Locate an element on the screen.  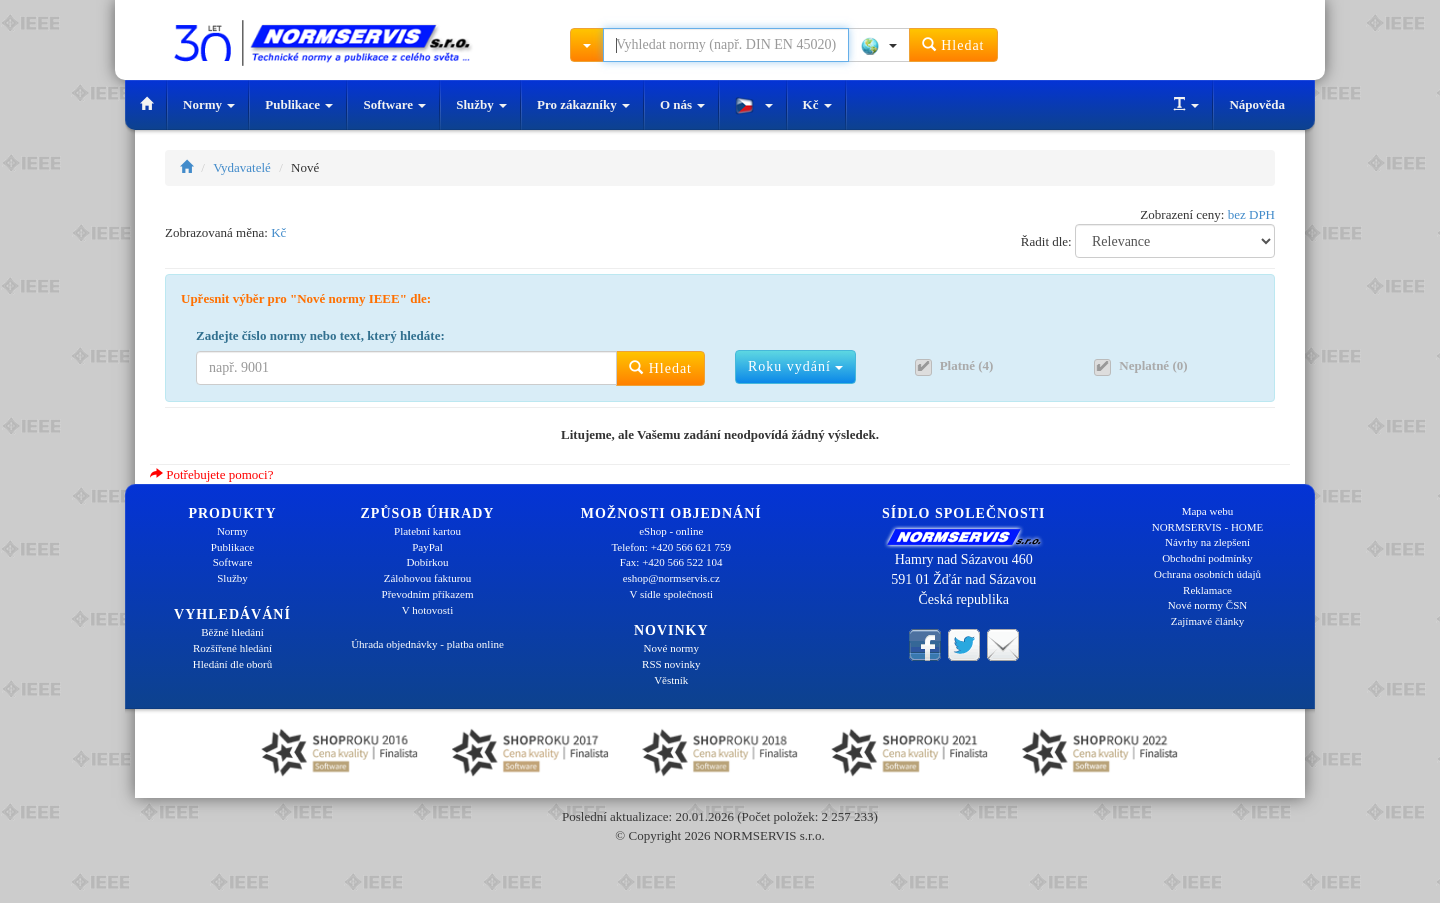
Hledat is located at coordinates (953, 44).